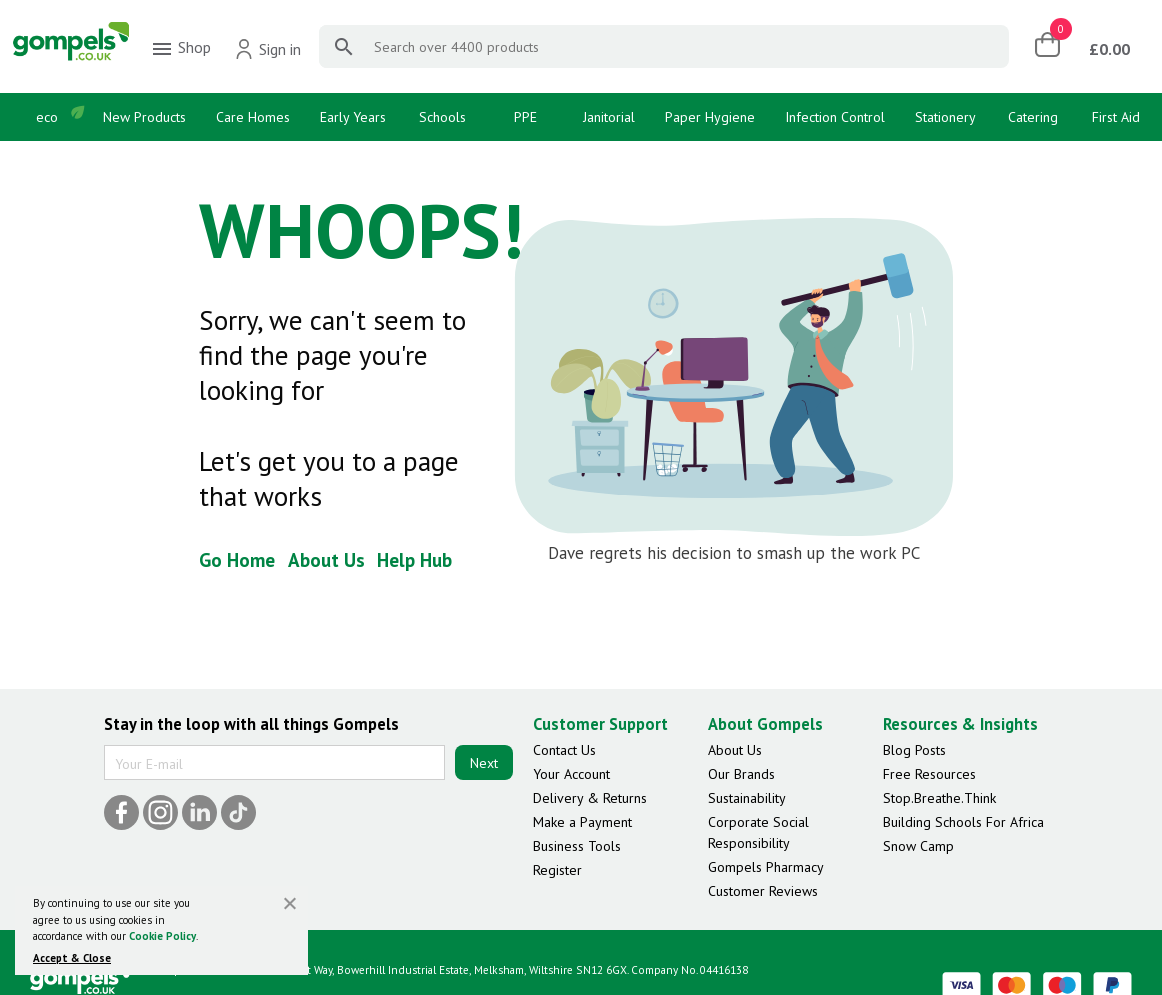 This screenshot has width=1162, height=995. I want to click on Delivery & Returns, so click(590, 798).